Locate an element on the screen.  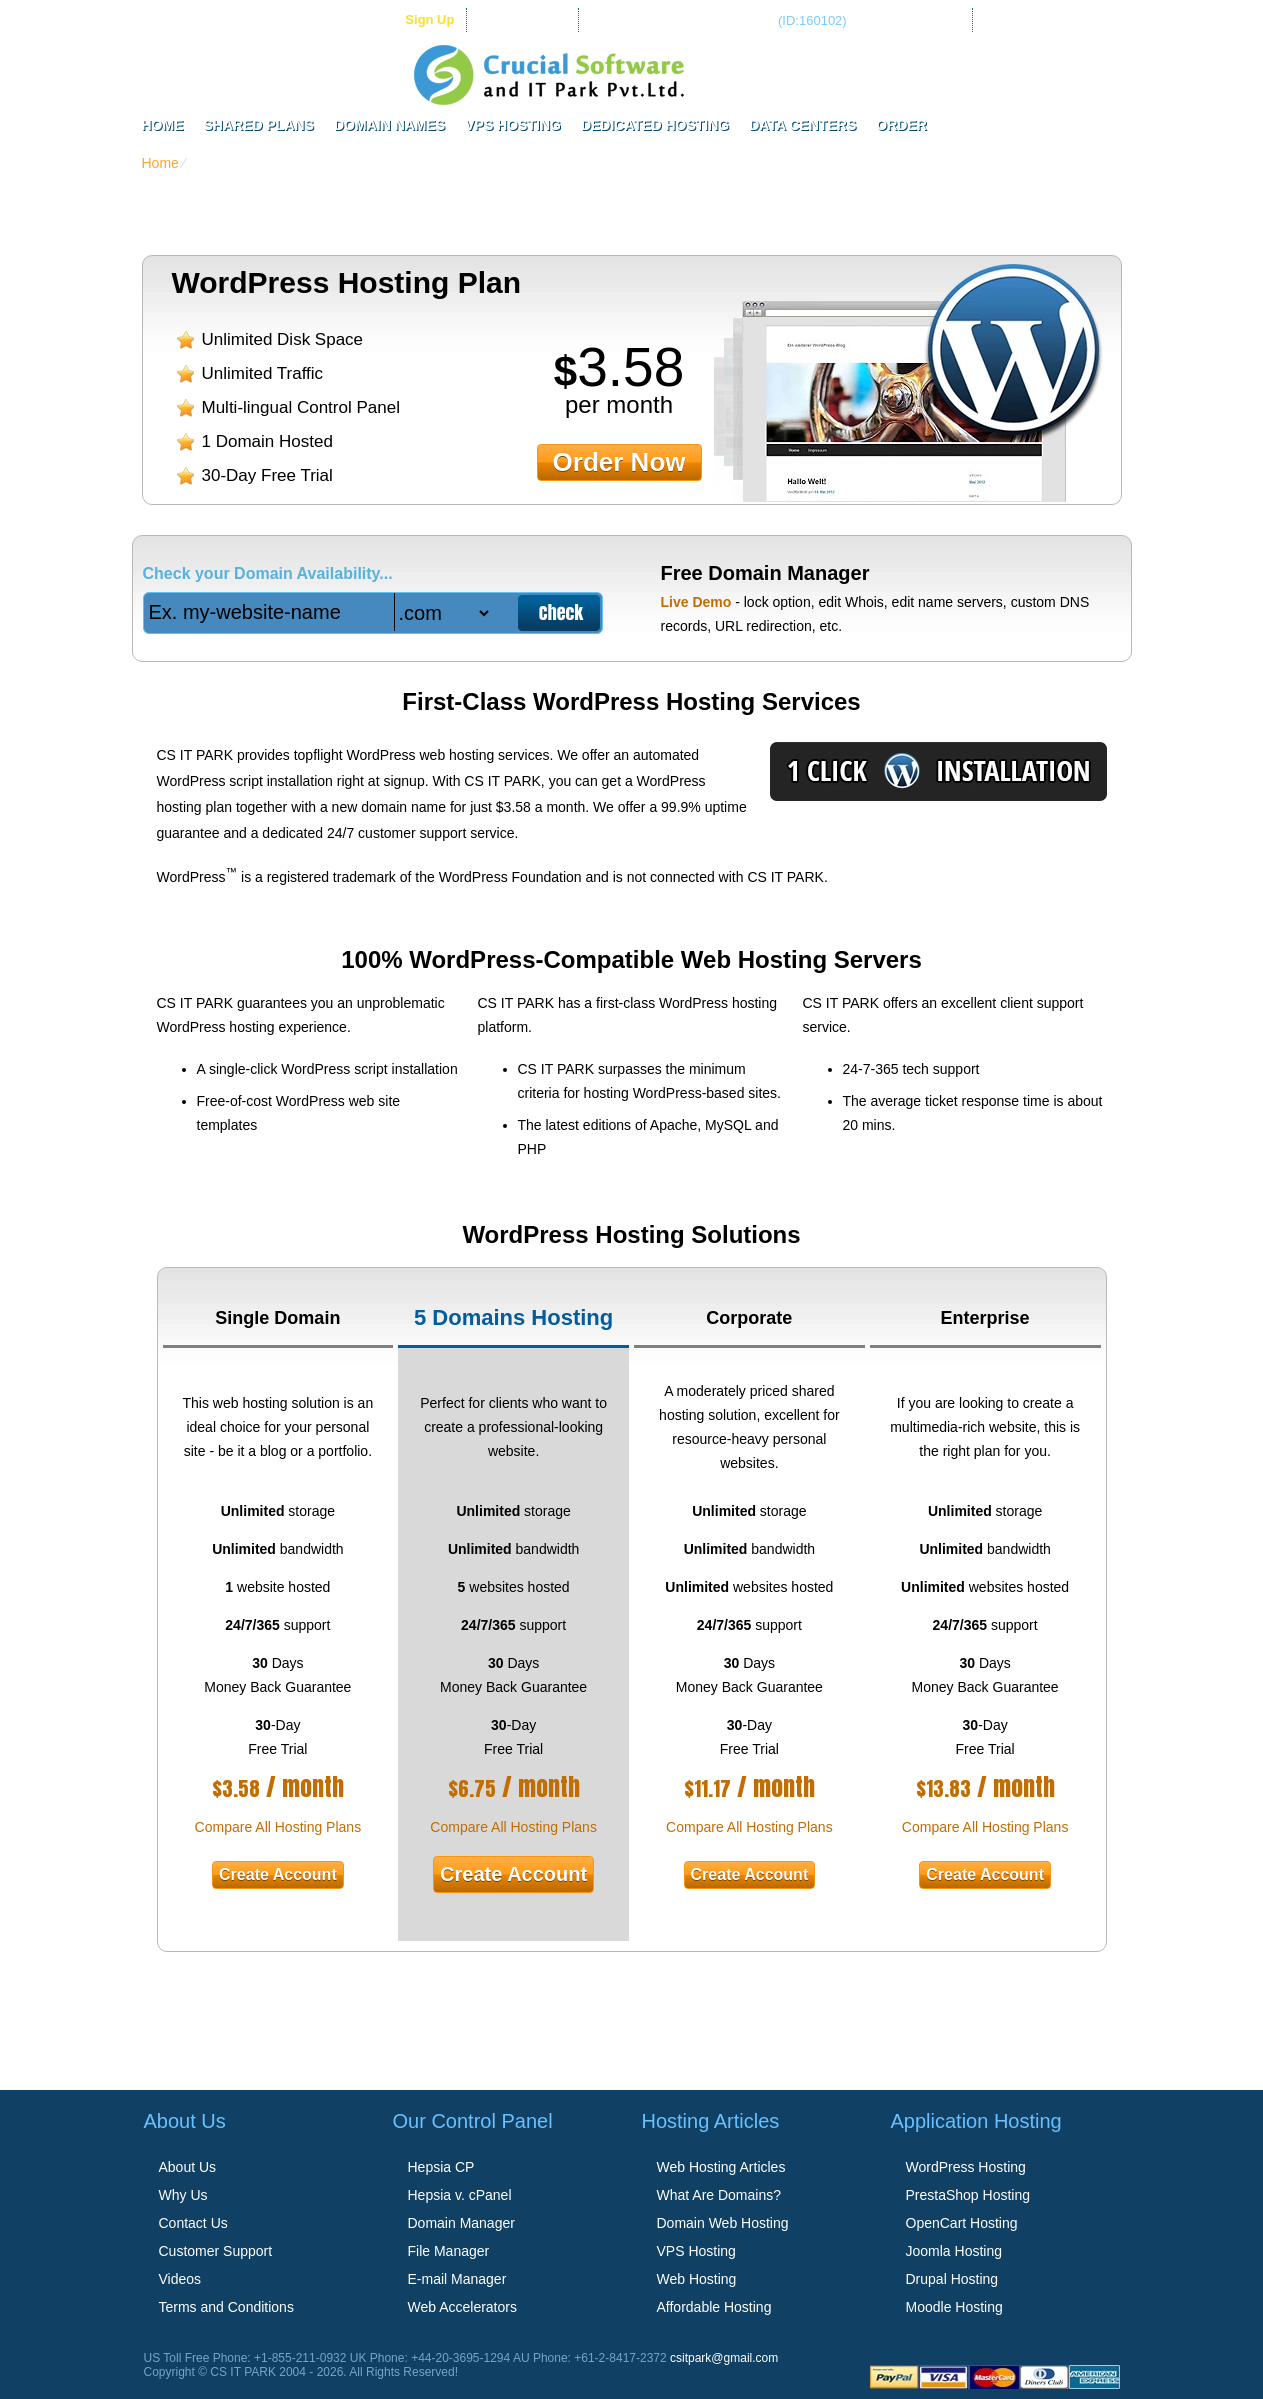
Affordable Hosting is located at coordinates (714, 2307).